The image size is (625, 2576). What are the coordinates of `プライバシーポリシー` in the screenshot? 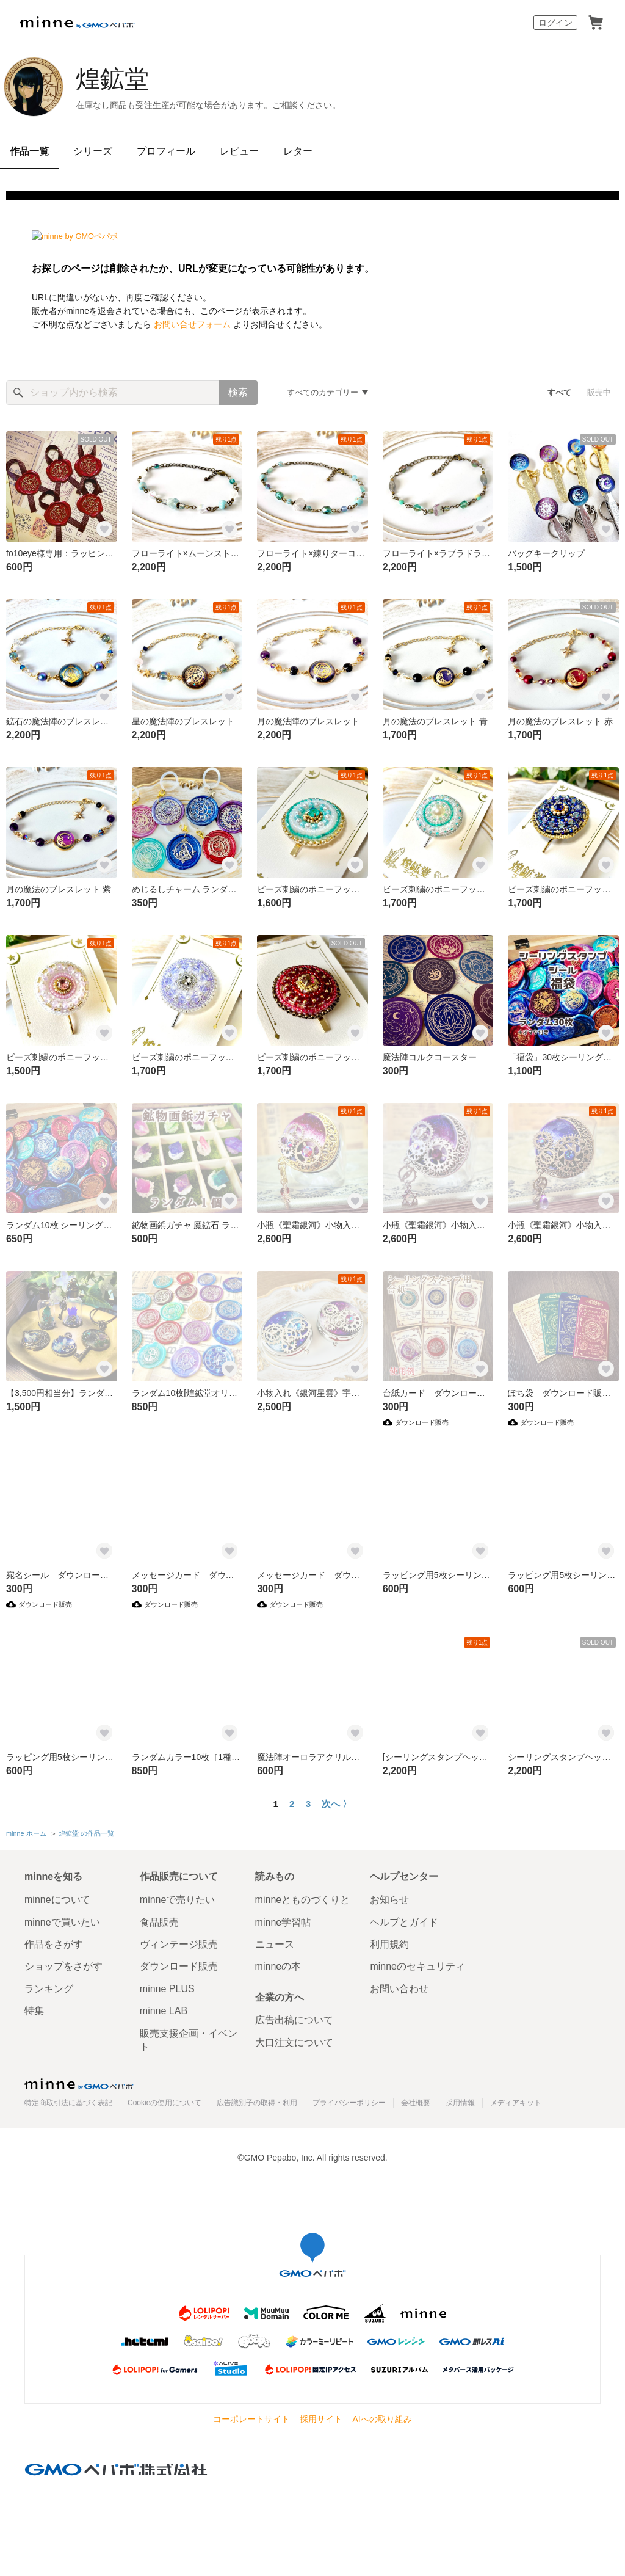 It's located at (349, 2102).